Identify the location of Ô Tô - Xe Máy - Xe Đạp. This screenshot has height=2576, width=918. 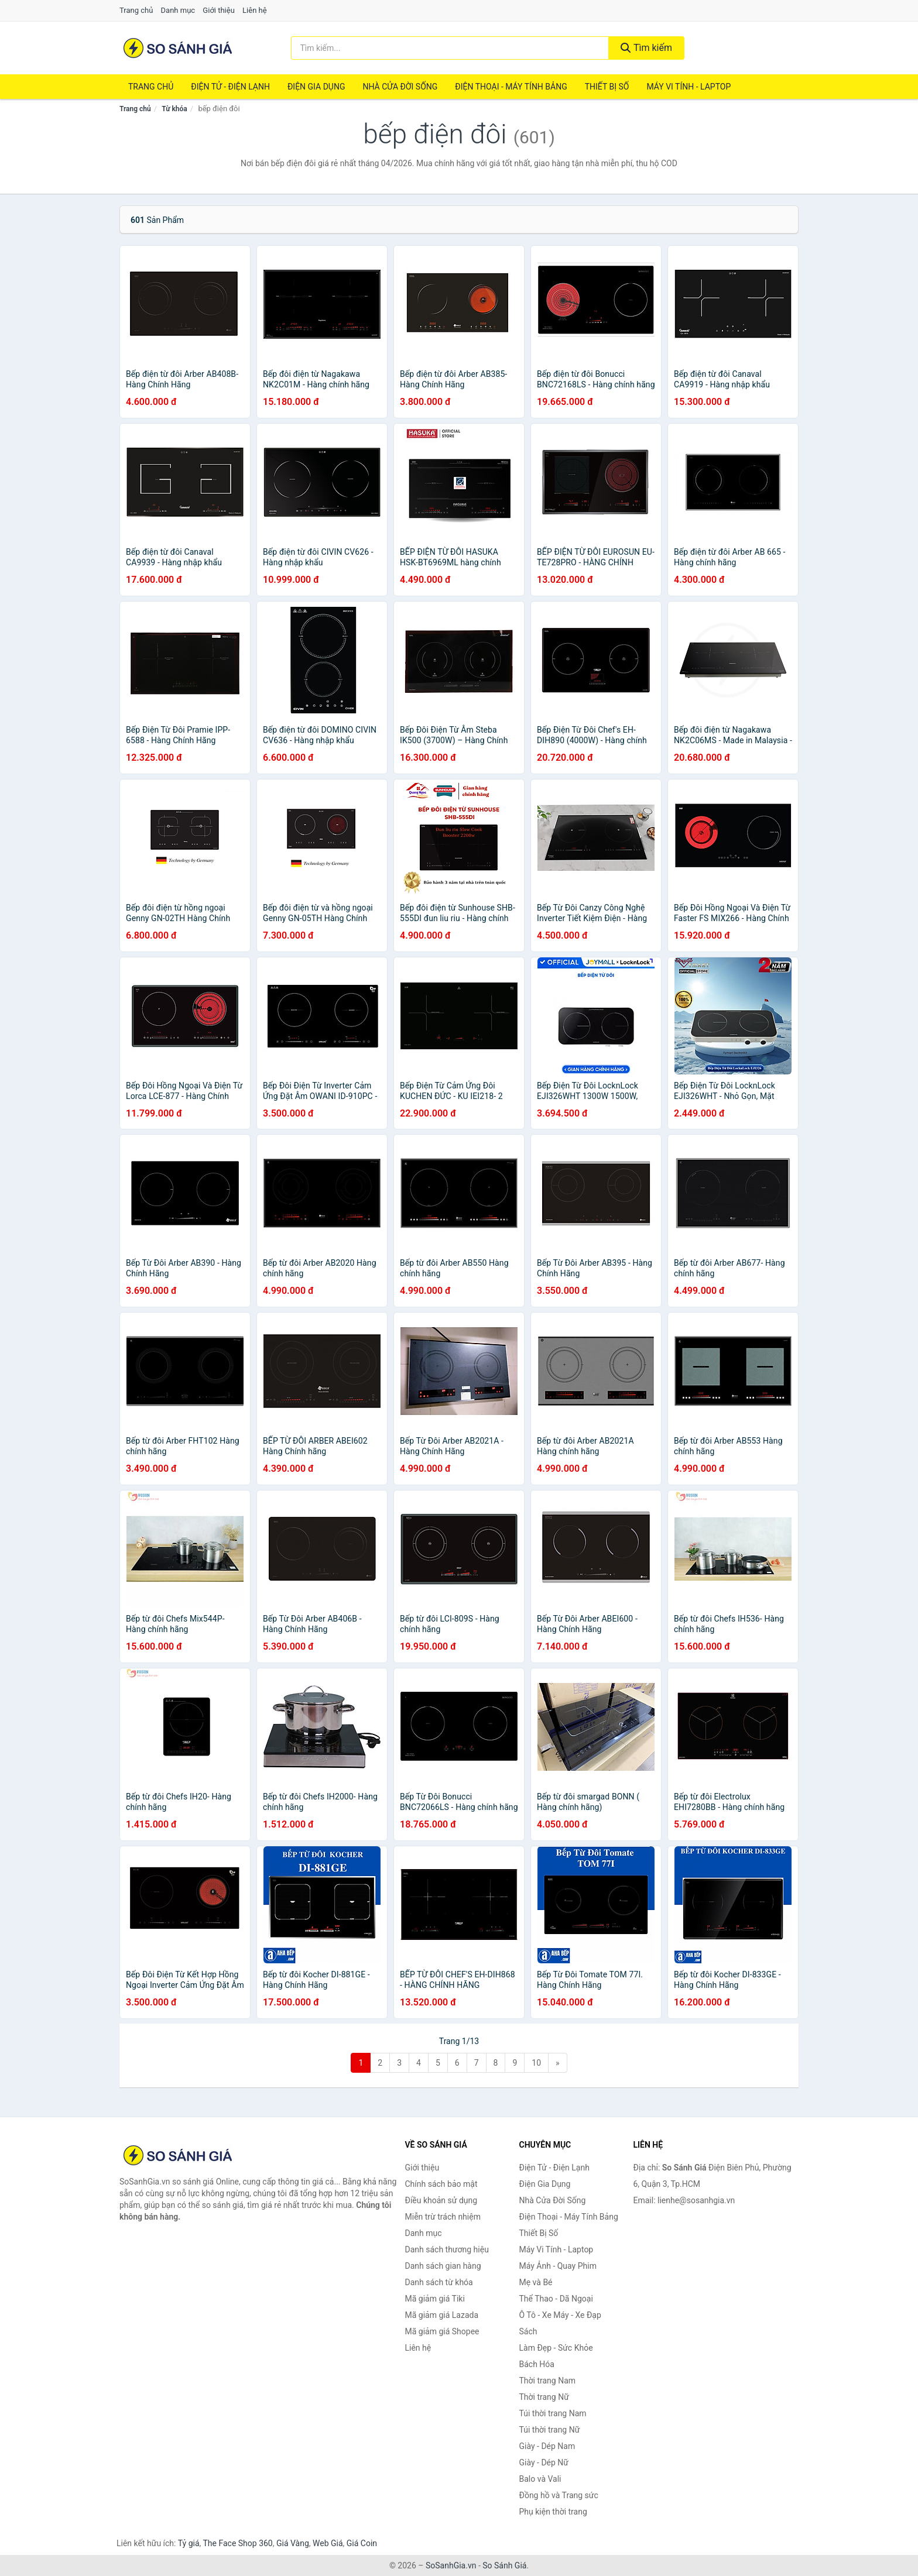
(560, 2315).